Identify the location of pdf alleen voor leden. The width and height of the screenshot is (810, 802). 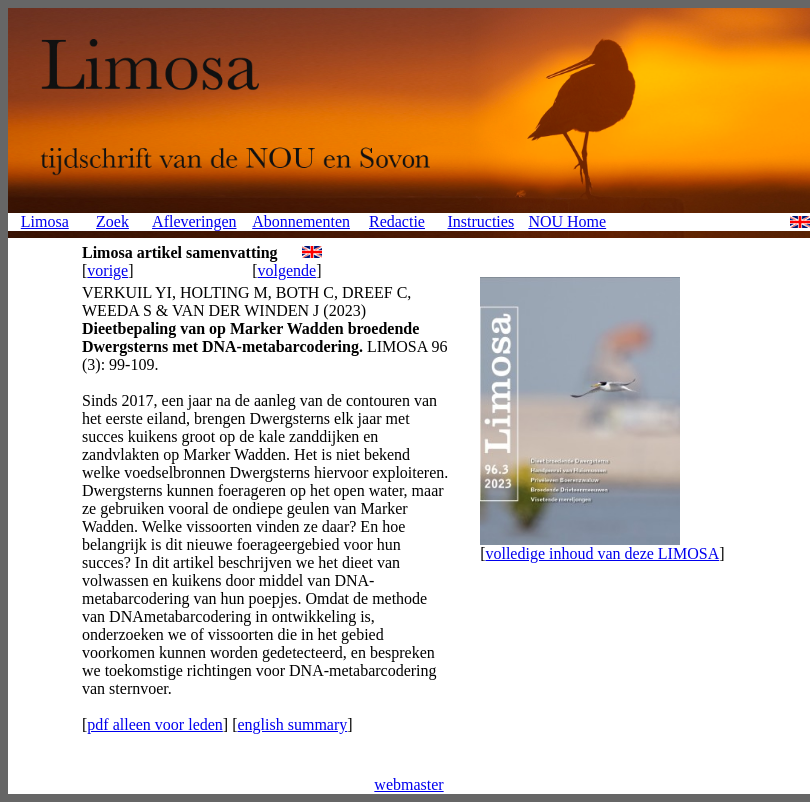
(155, 724).